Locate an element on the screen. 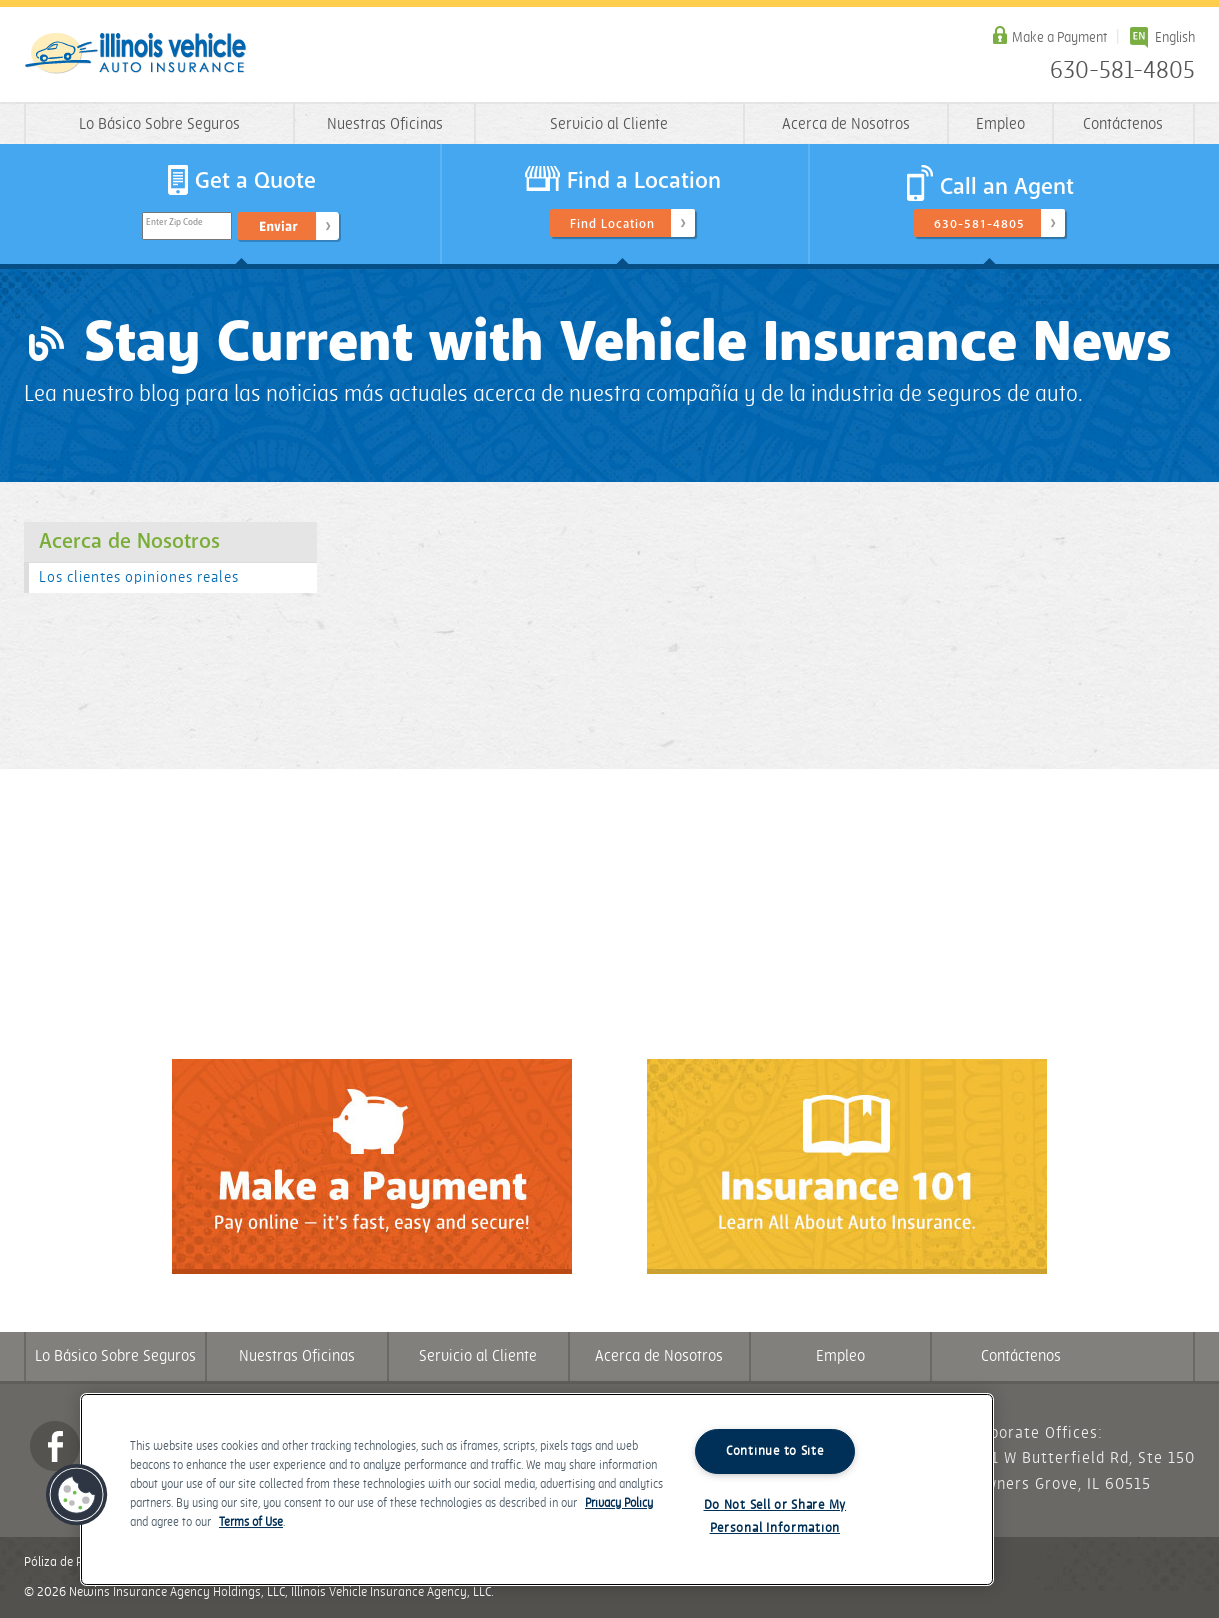 This screenshot has height=1618, width=1219. Terms of Use is located at coordinates (251, 1522).